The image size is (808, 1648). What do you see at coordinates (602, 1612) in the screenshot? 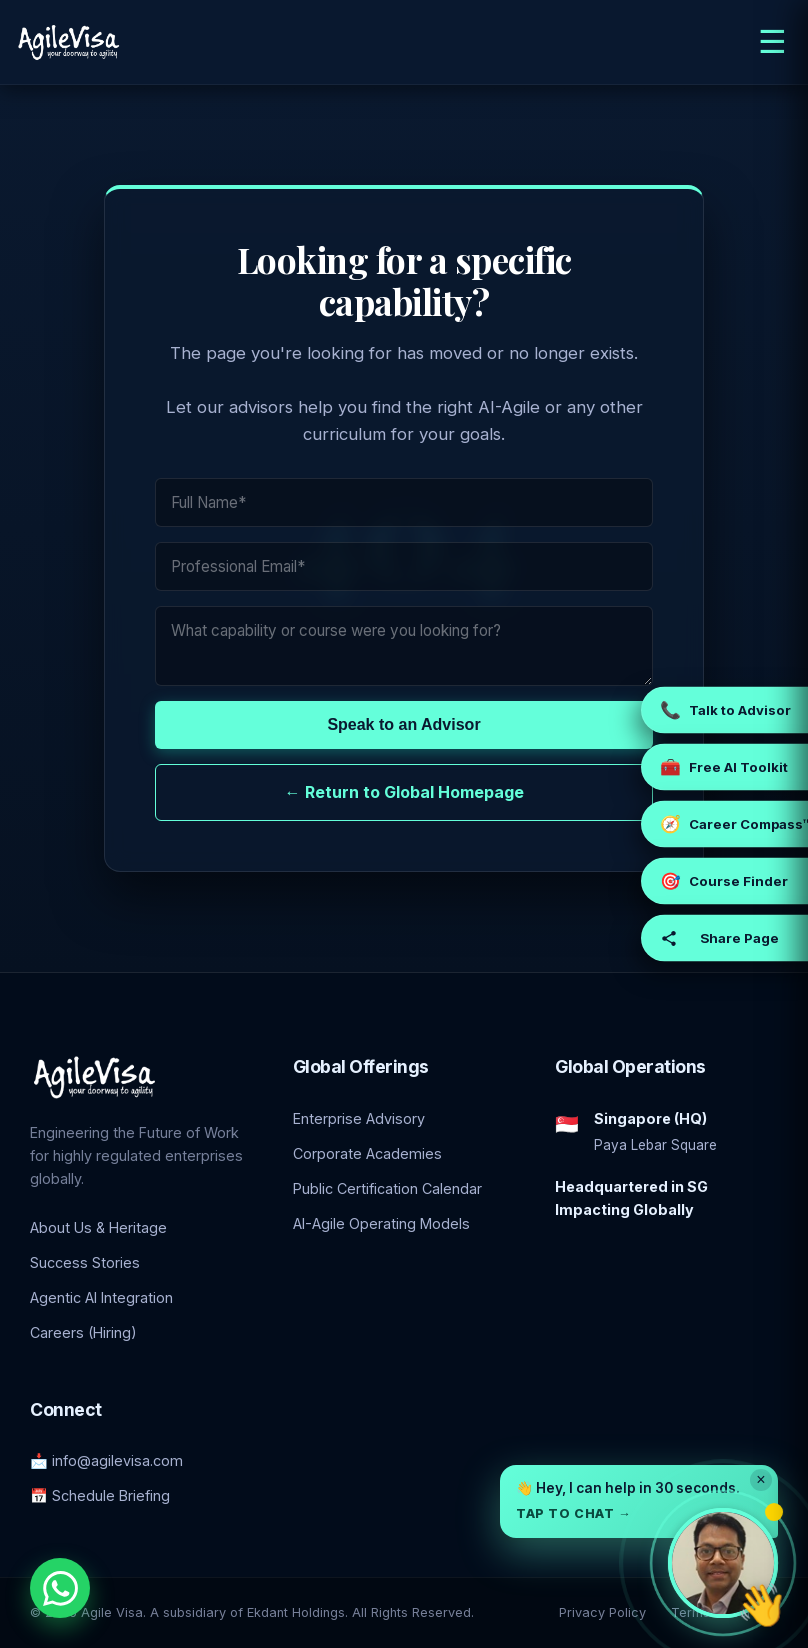
I see `Privacy Policy` at bounding box center [602, 1612].